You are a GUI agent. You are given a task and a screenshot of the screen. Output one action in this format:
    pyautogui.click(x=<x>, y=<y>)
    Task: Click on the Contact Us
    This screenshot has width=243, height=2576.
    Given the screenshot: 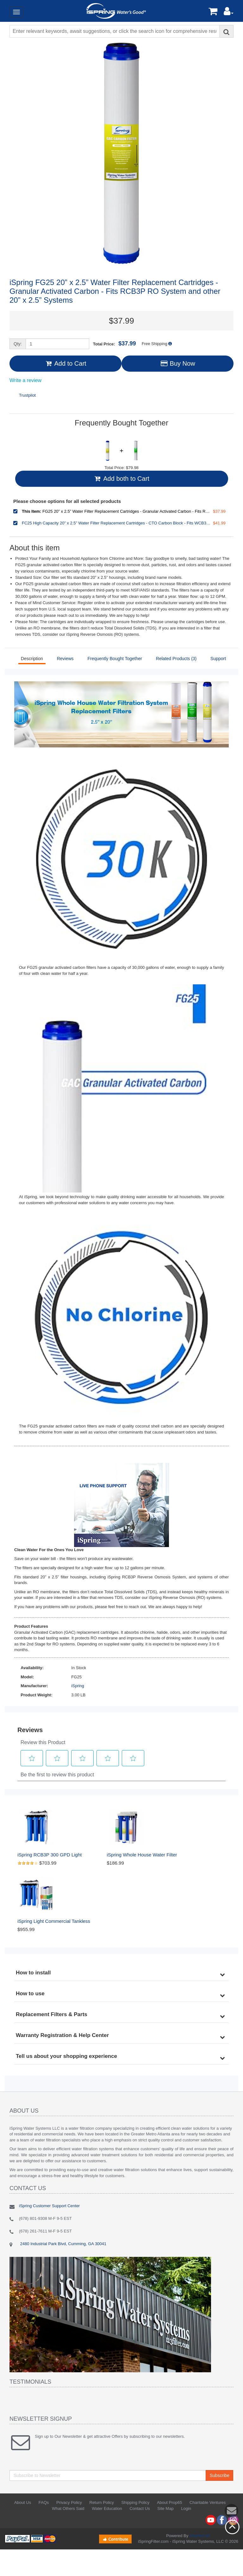 What is the action you would take?
    pyautogui.click(x=139, y=2508)
    